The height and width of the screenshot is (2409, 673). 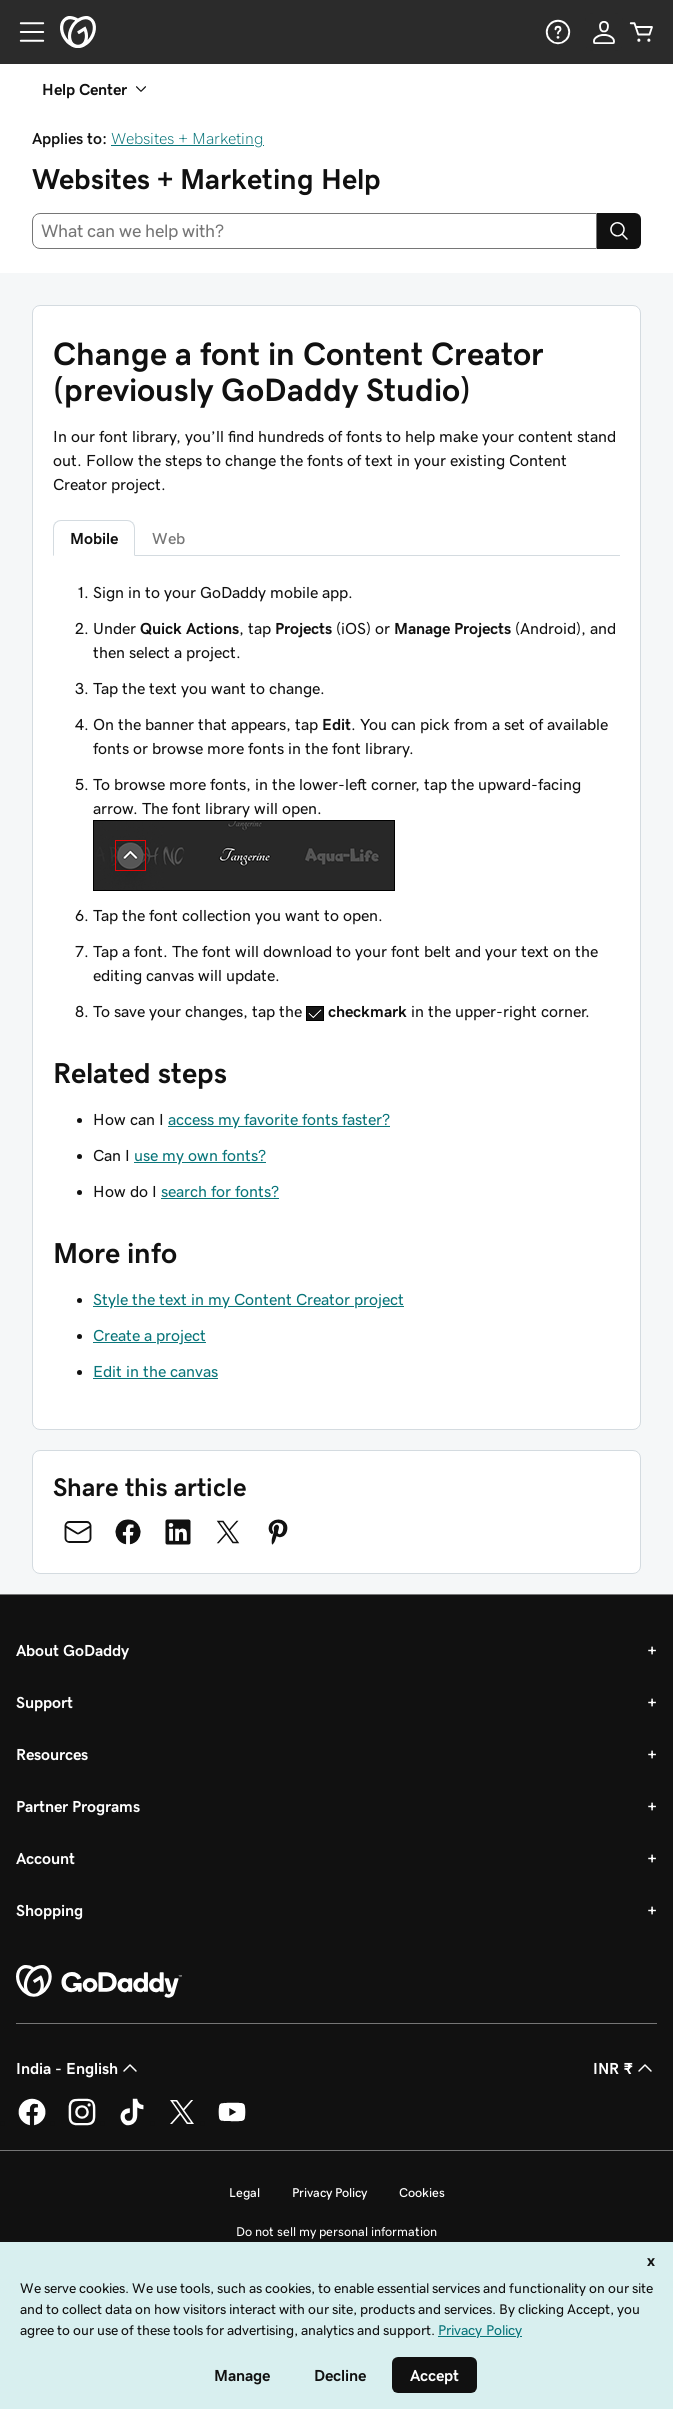 I want to click on Privacy Policy, so click(x=329, y=2192).